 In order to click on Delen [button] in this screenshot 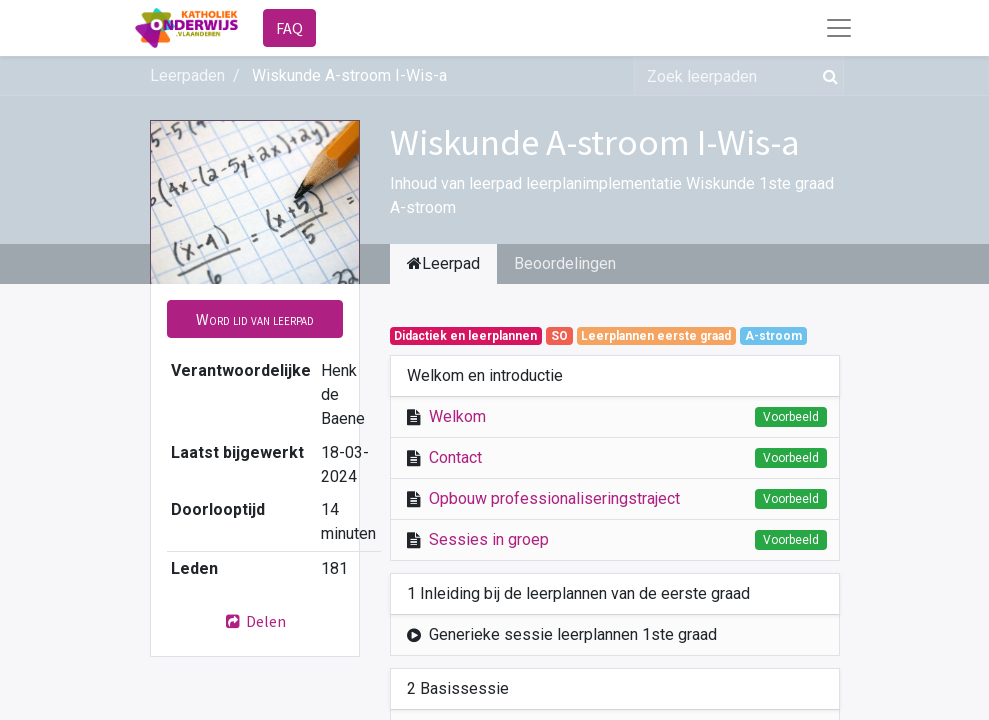, I will do `click(255, 621)`.